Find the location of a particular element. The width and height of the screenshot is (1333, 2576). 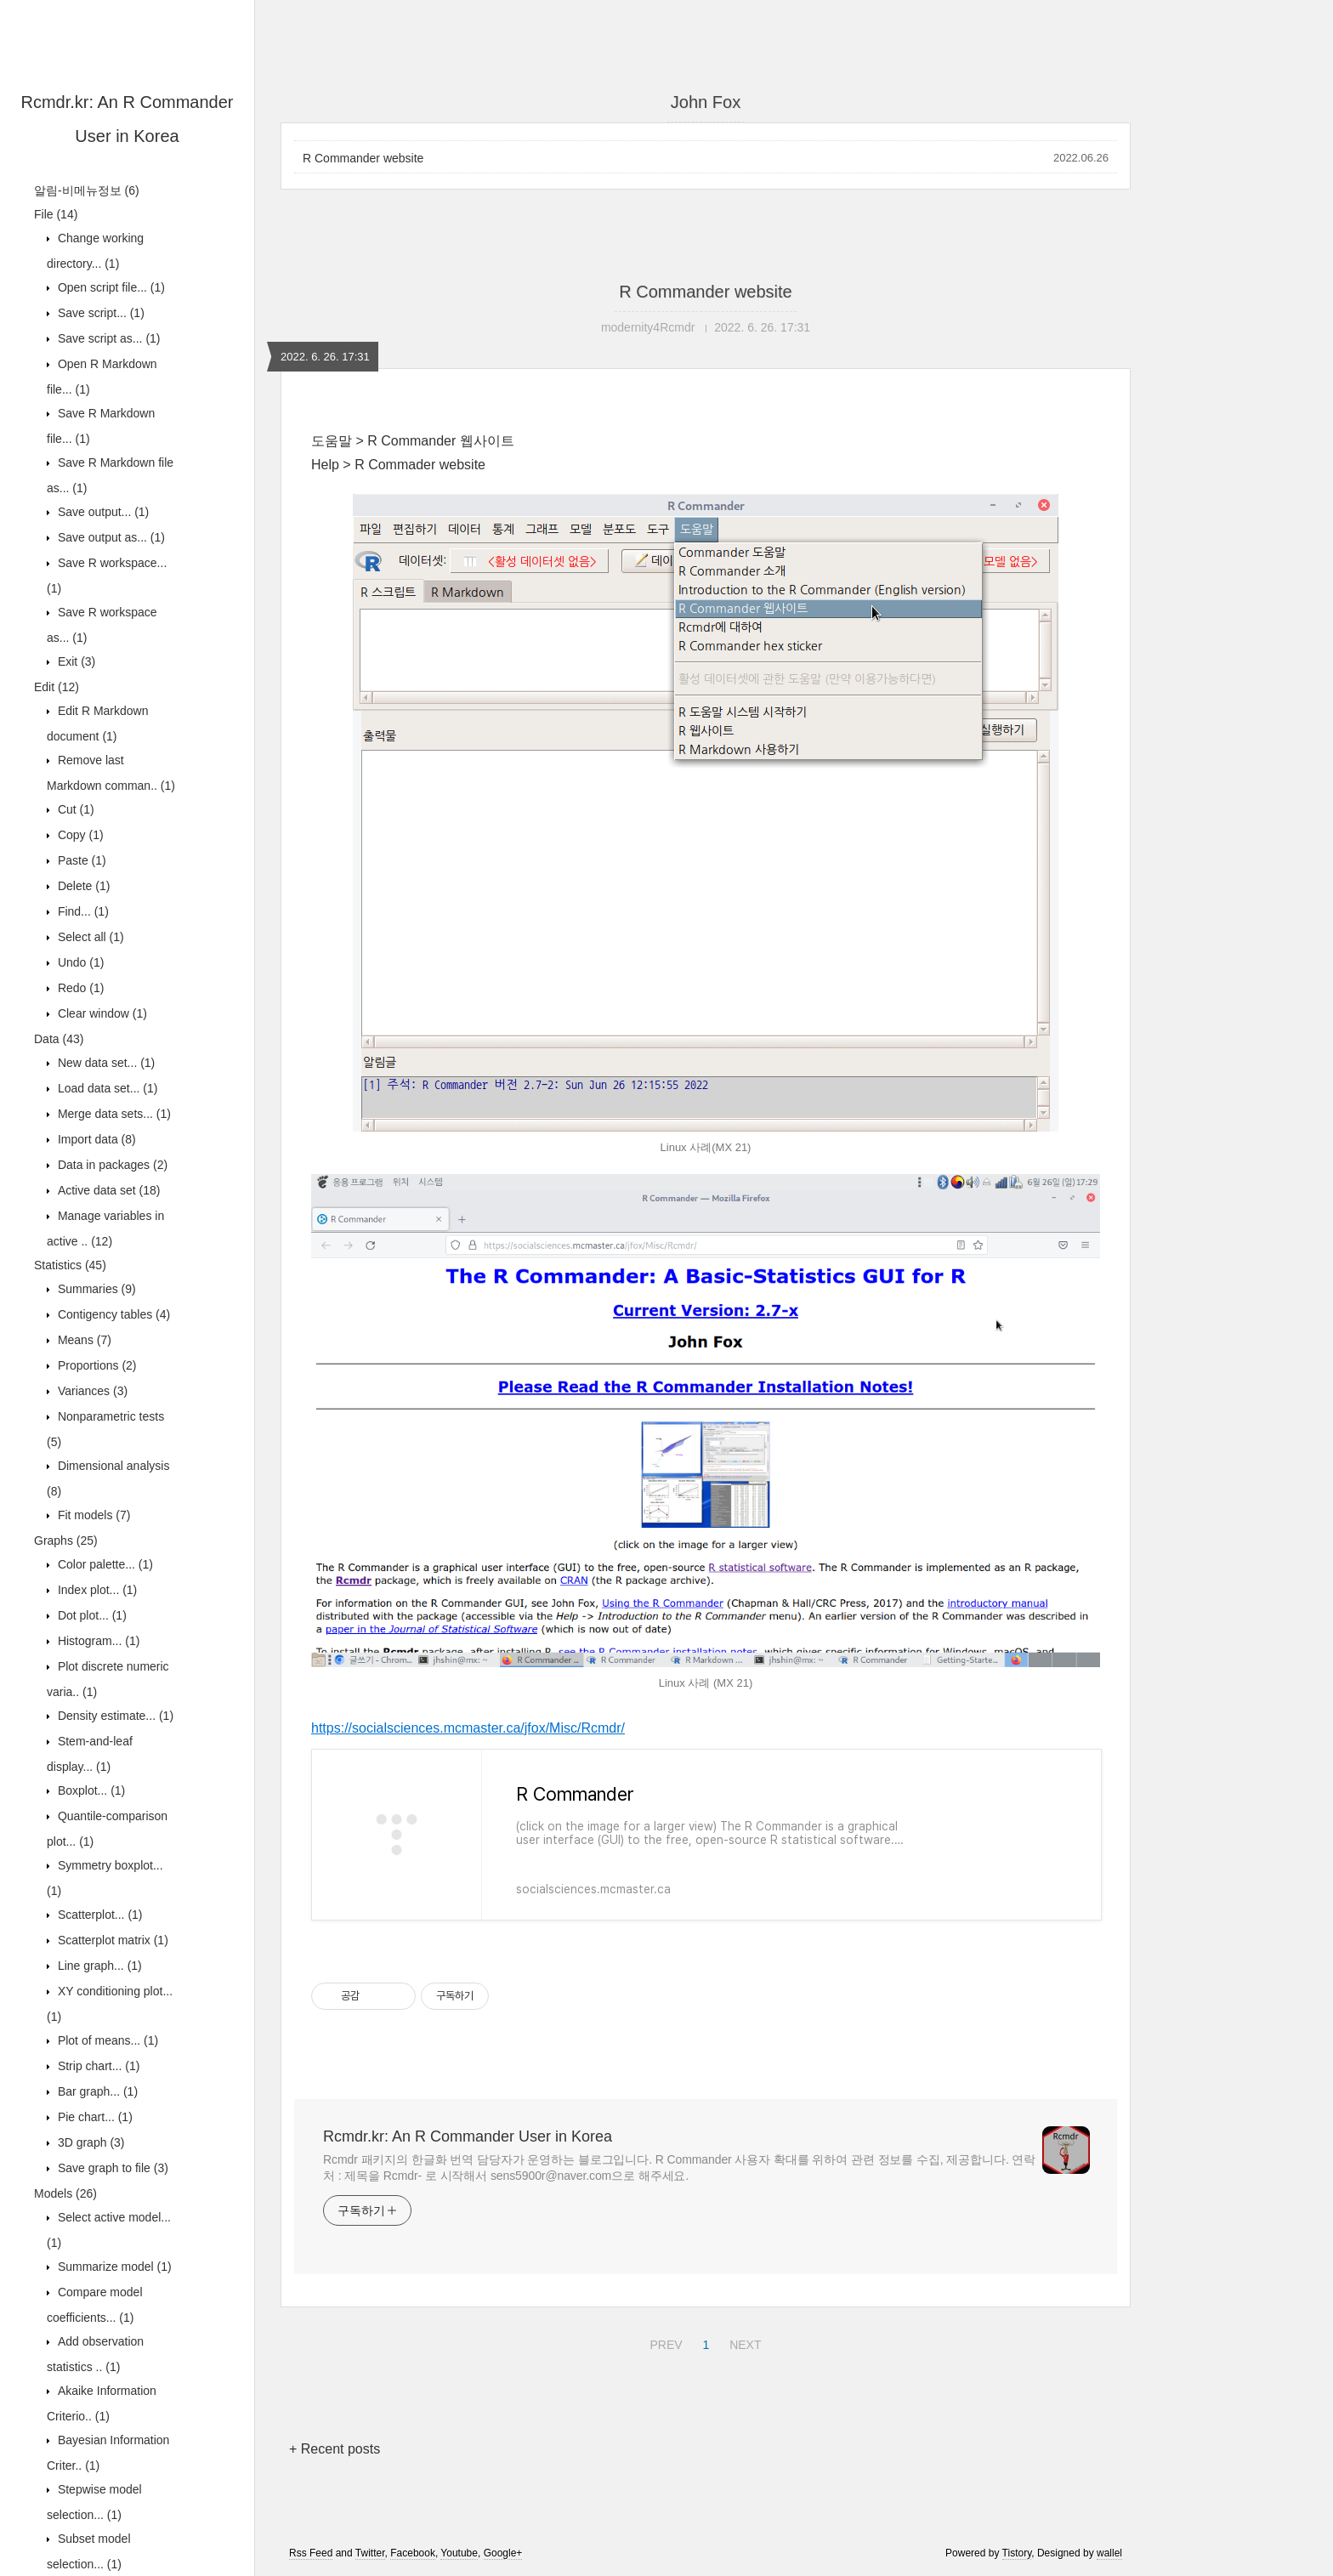

Youtube is located at coordinates (459, 2553).